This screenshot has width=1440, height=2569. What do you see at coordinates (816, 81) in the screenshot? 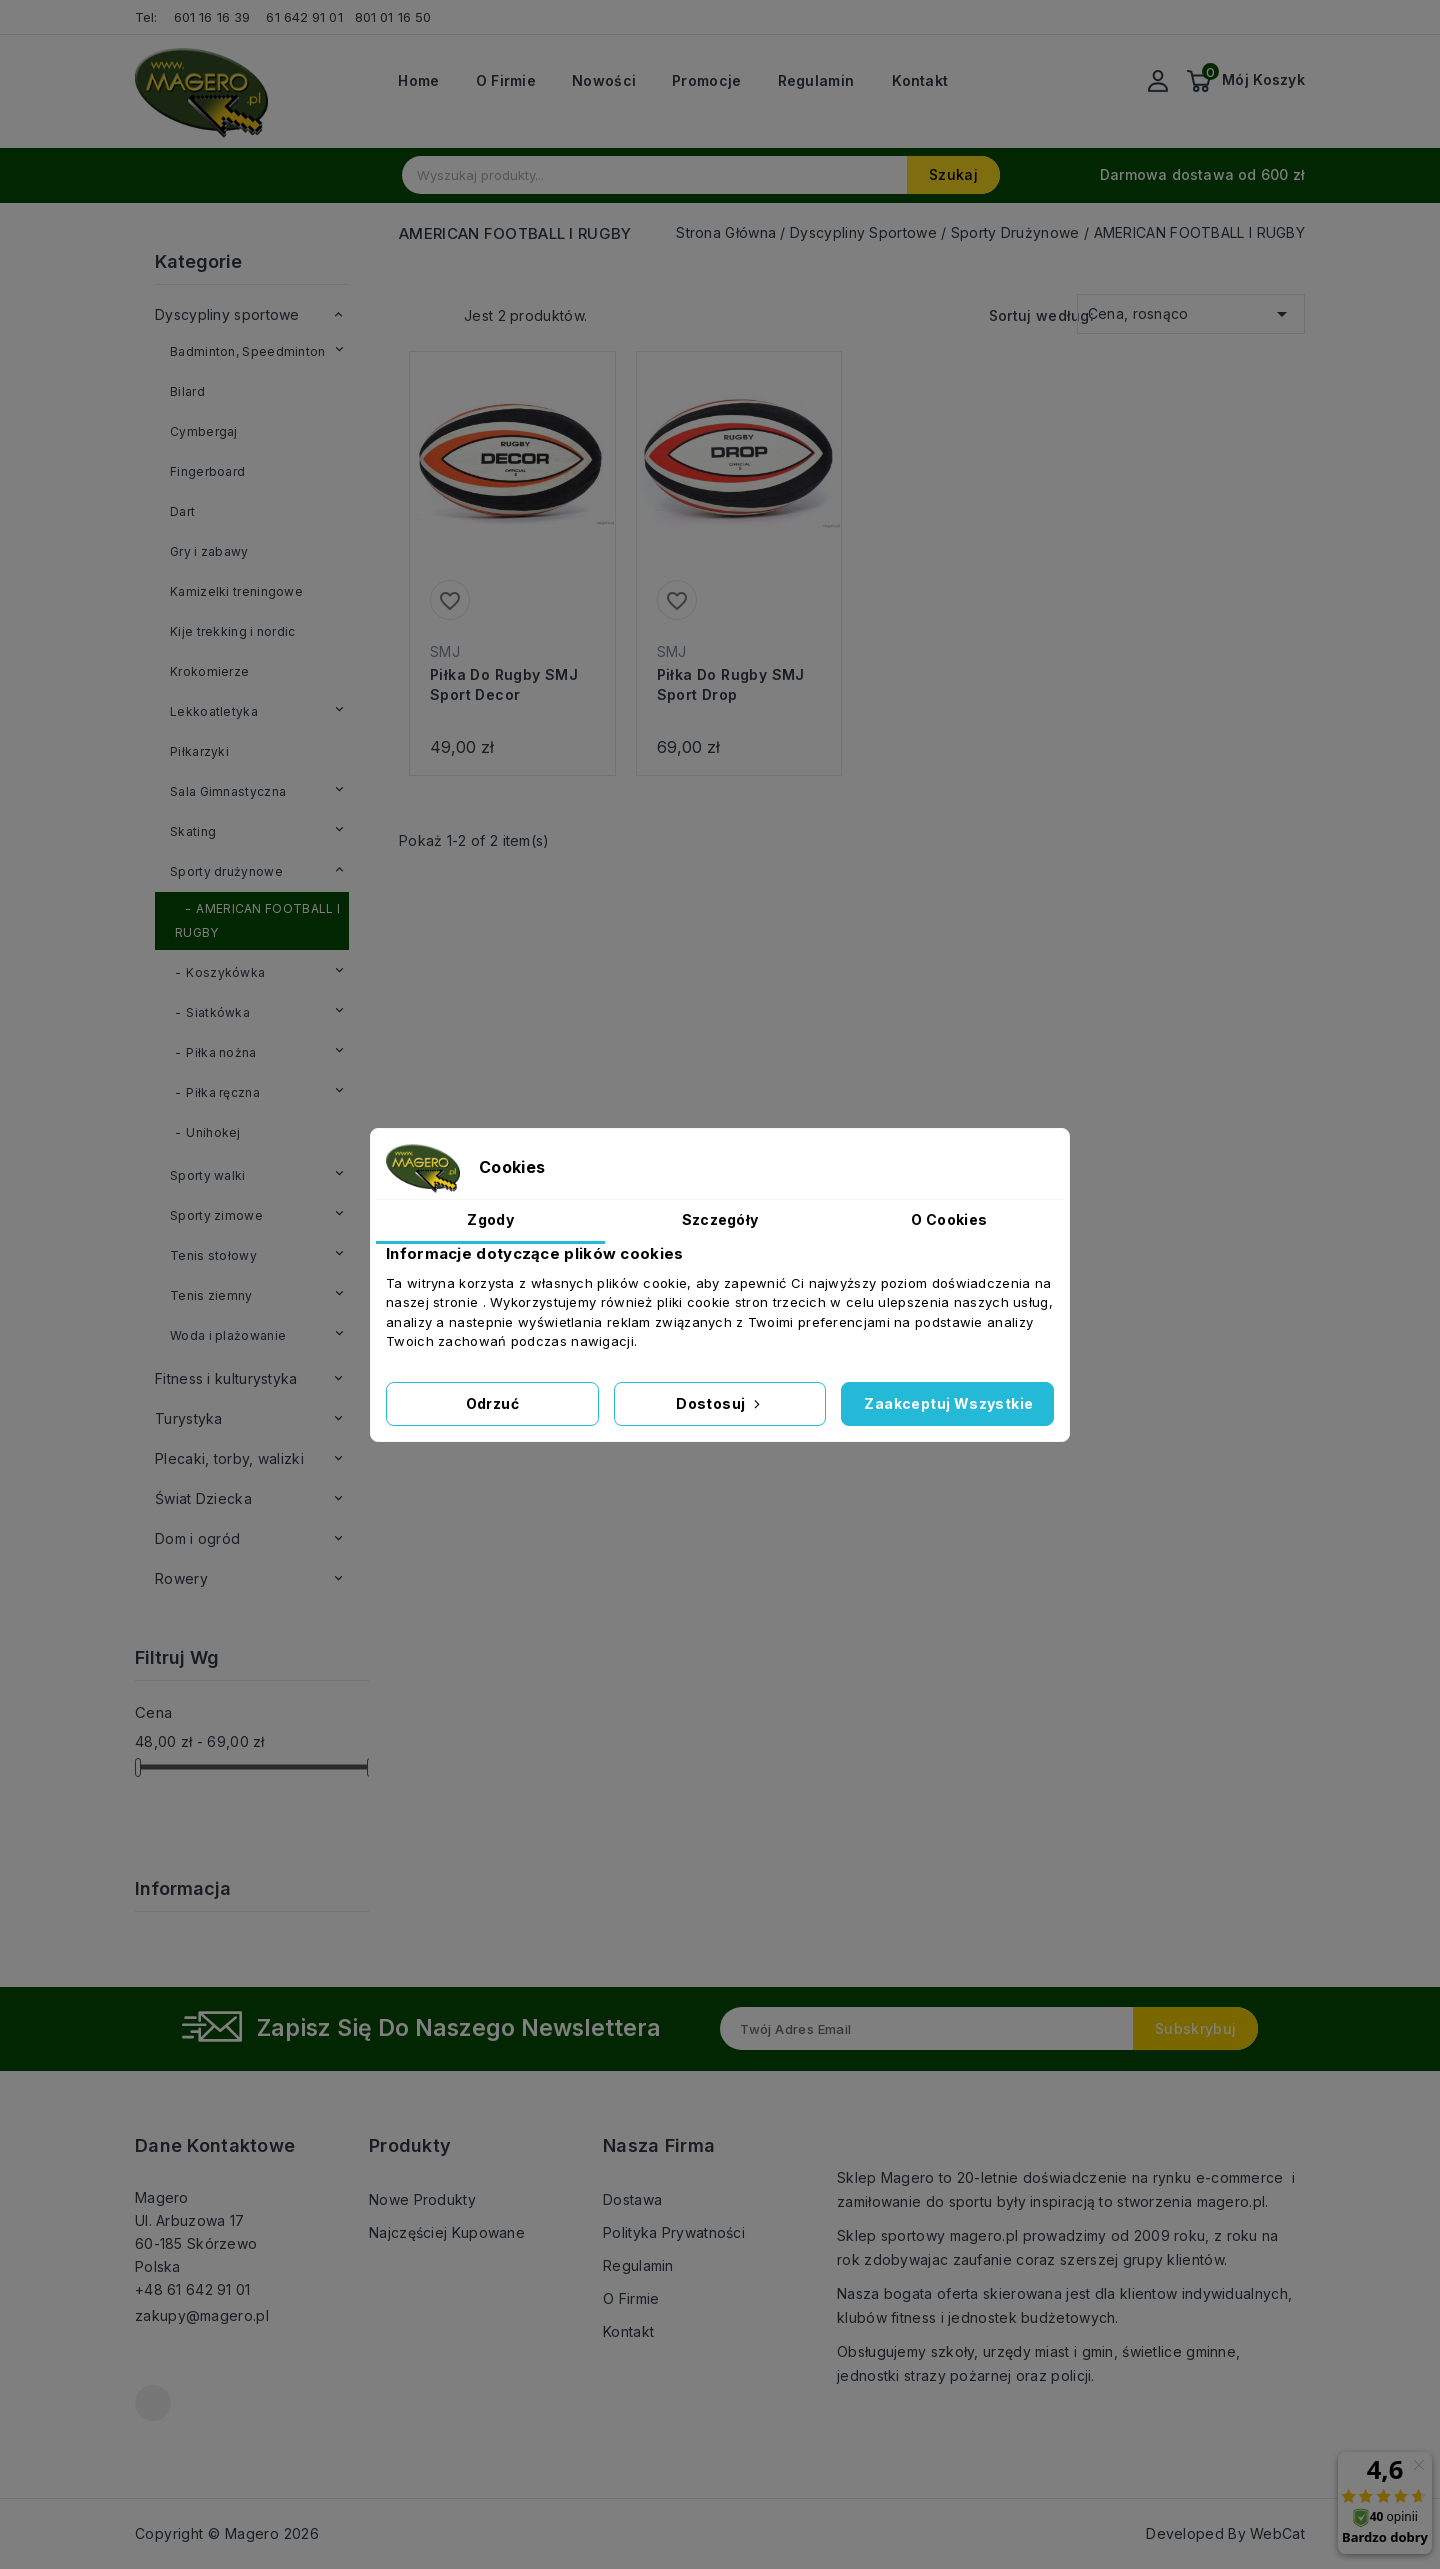
I see `Regulamin` at bounding box center [816, 81].